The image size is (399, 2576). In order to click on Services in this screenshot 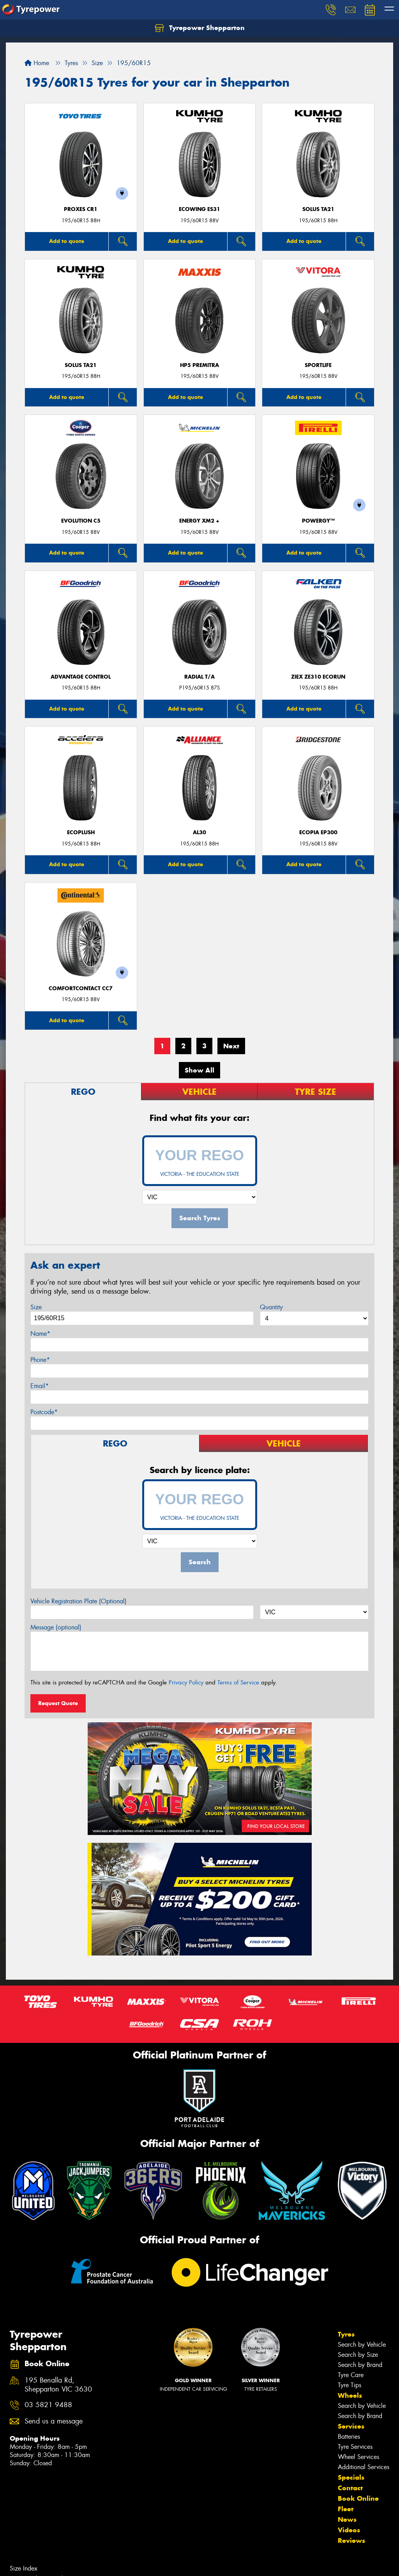, I will do `click(351, 2426)`.